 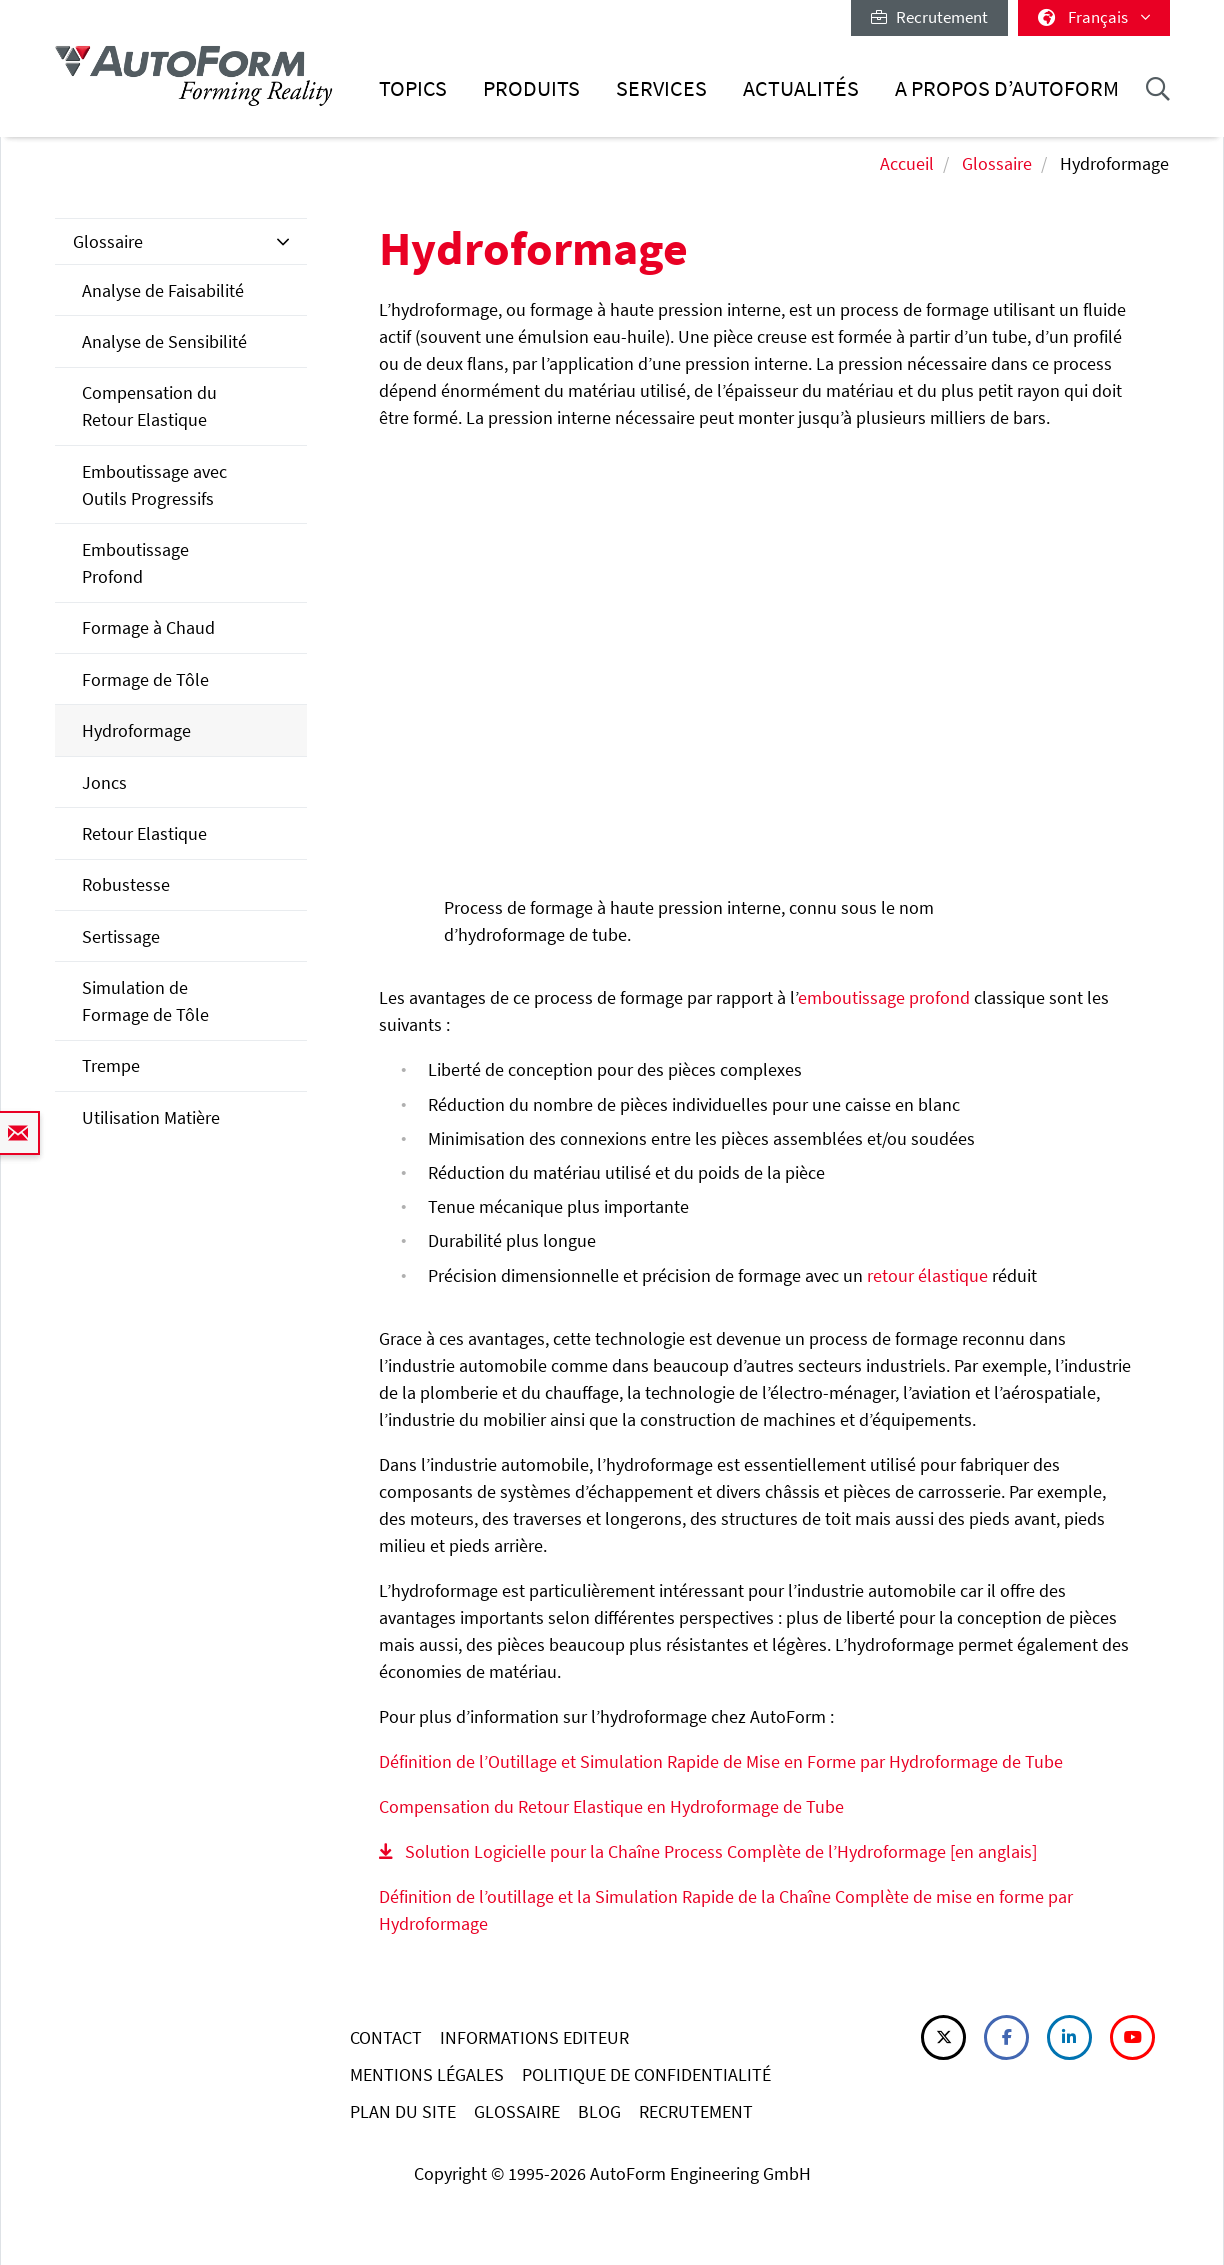 I want to click on POLITIQUE DE CONFIDENTIALITÉ, so click(x=646, y=2074).